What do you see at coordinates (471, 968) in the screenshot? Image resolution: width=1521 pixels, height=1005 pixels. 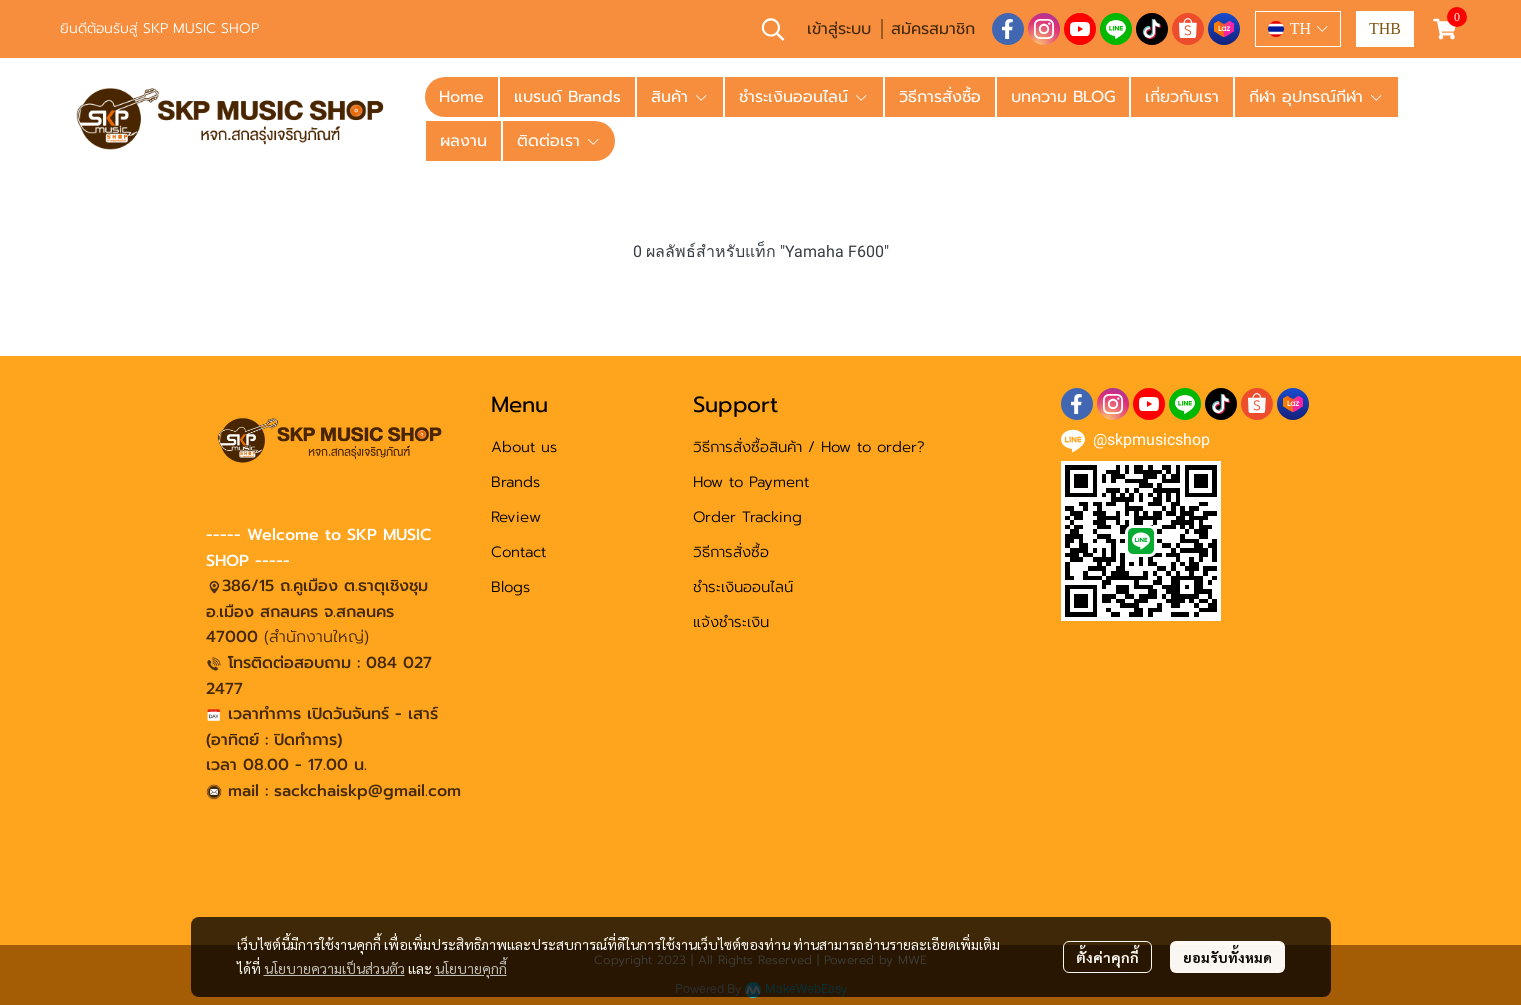 I see `นโยบายคุกกี้` at bounding box center [471, 968].